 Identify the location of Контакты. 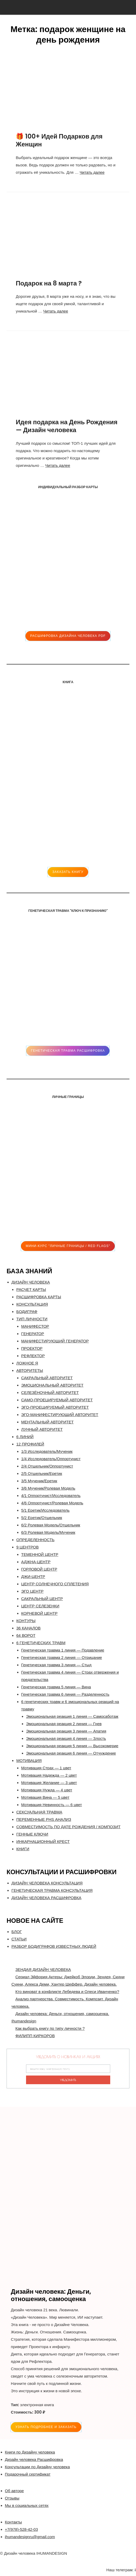
(13, 2522).